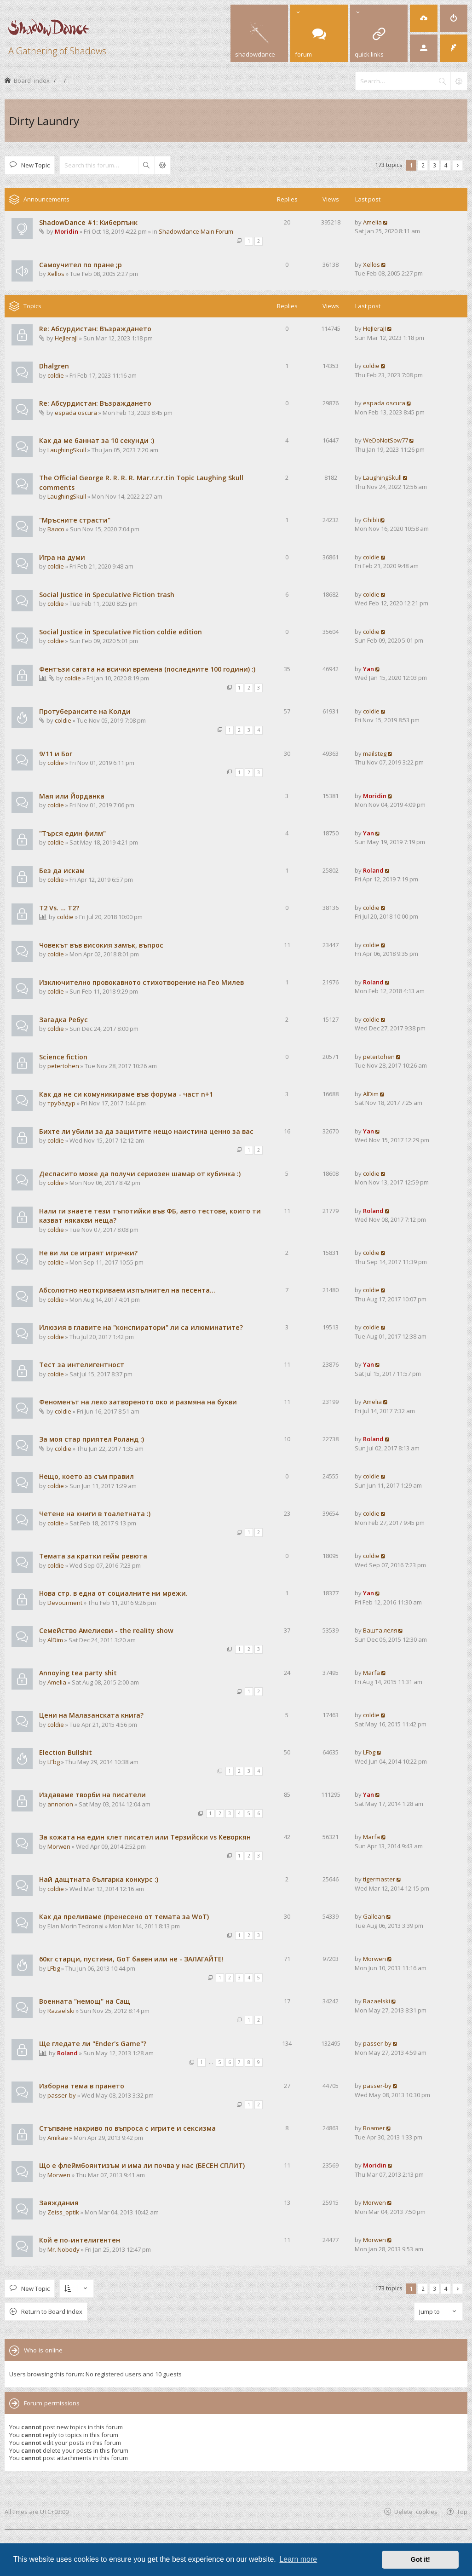 The height and width of the screenshot is (2576, 472). I want to click on coldie, so click(55, 375).